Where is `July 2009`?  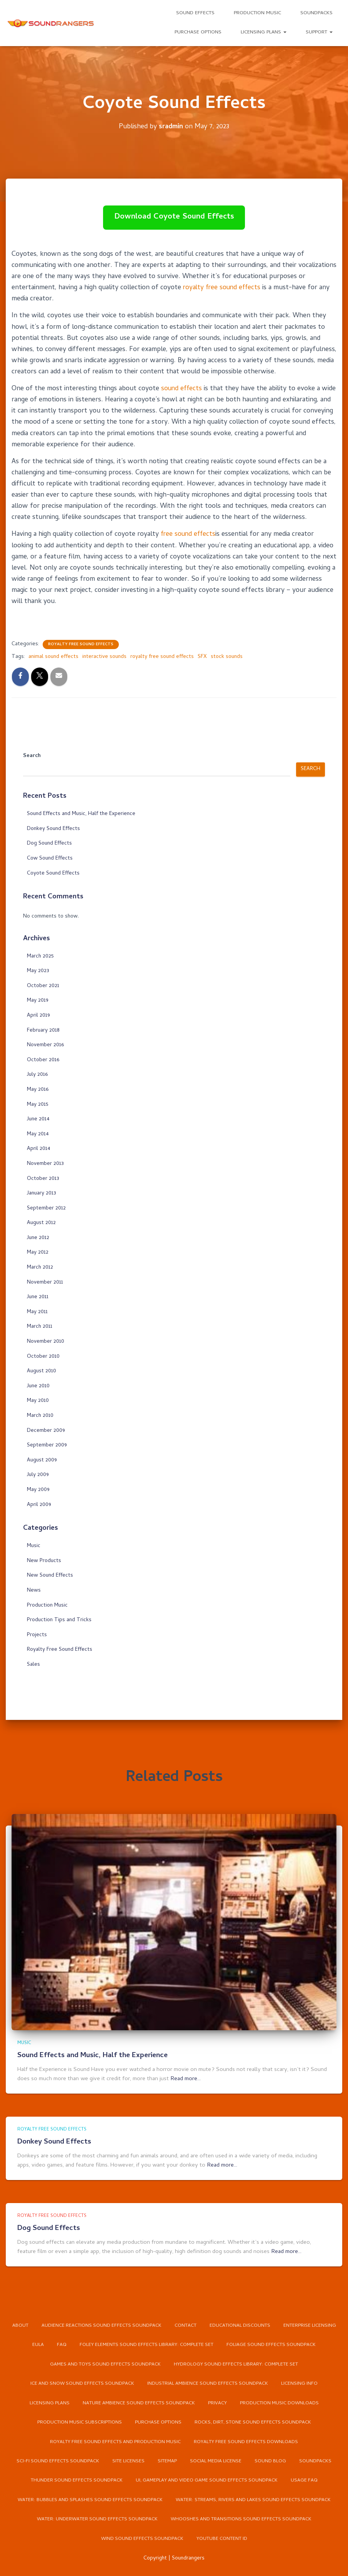 July 2009 is located at coordinates (38, 1475).